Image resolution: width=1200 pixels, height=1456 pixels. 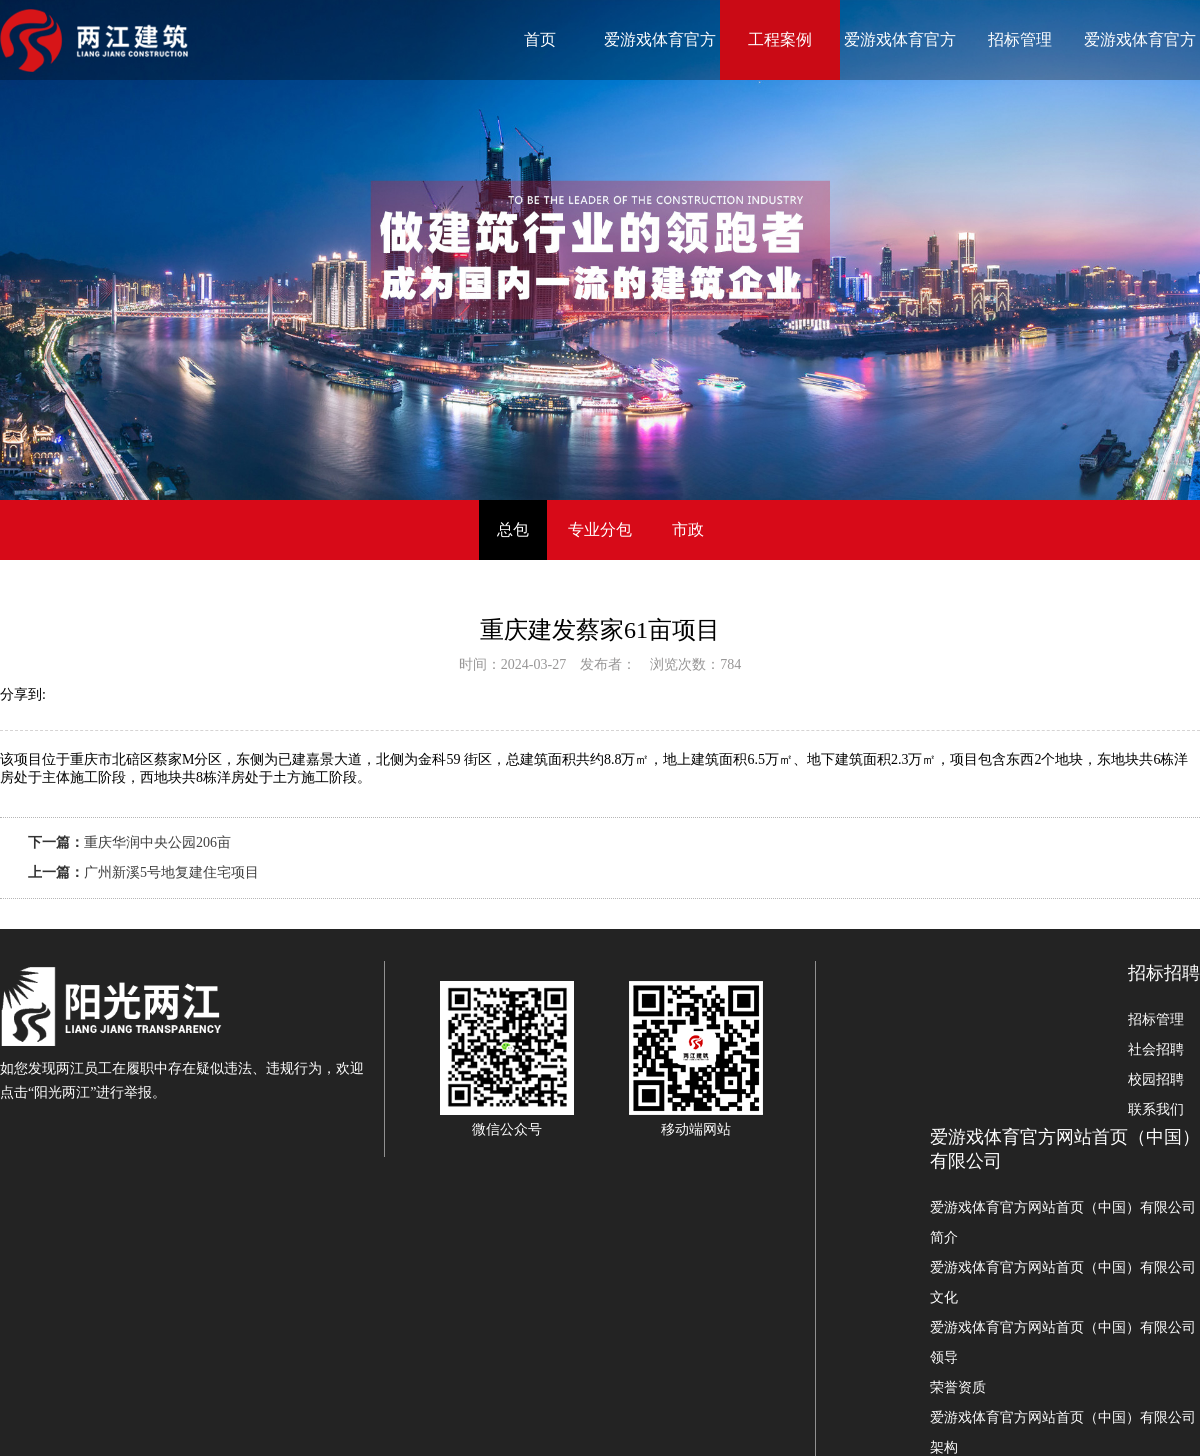 What do you see at coordinates (513, 529) in the screenshot?
I see `总包` at bounding box center [513, 529].